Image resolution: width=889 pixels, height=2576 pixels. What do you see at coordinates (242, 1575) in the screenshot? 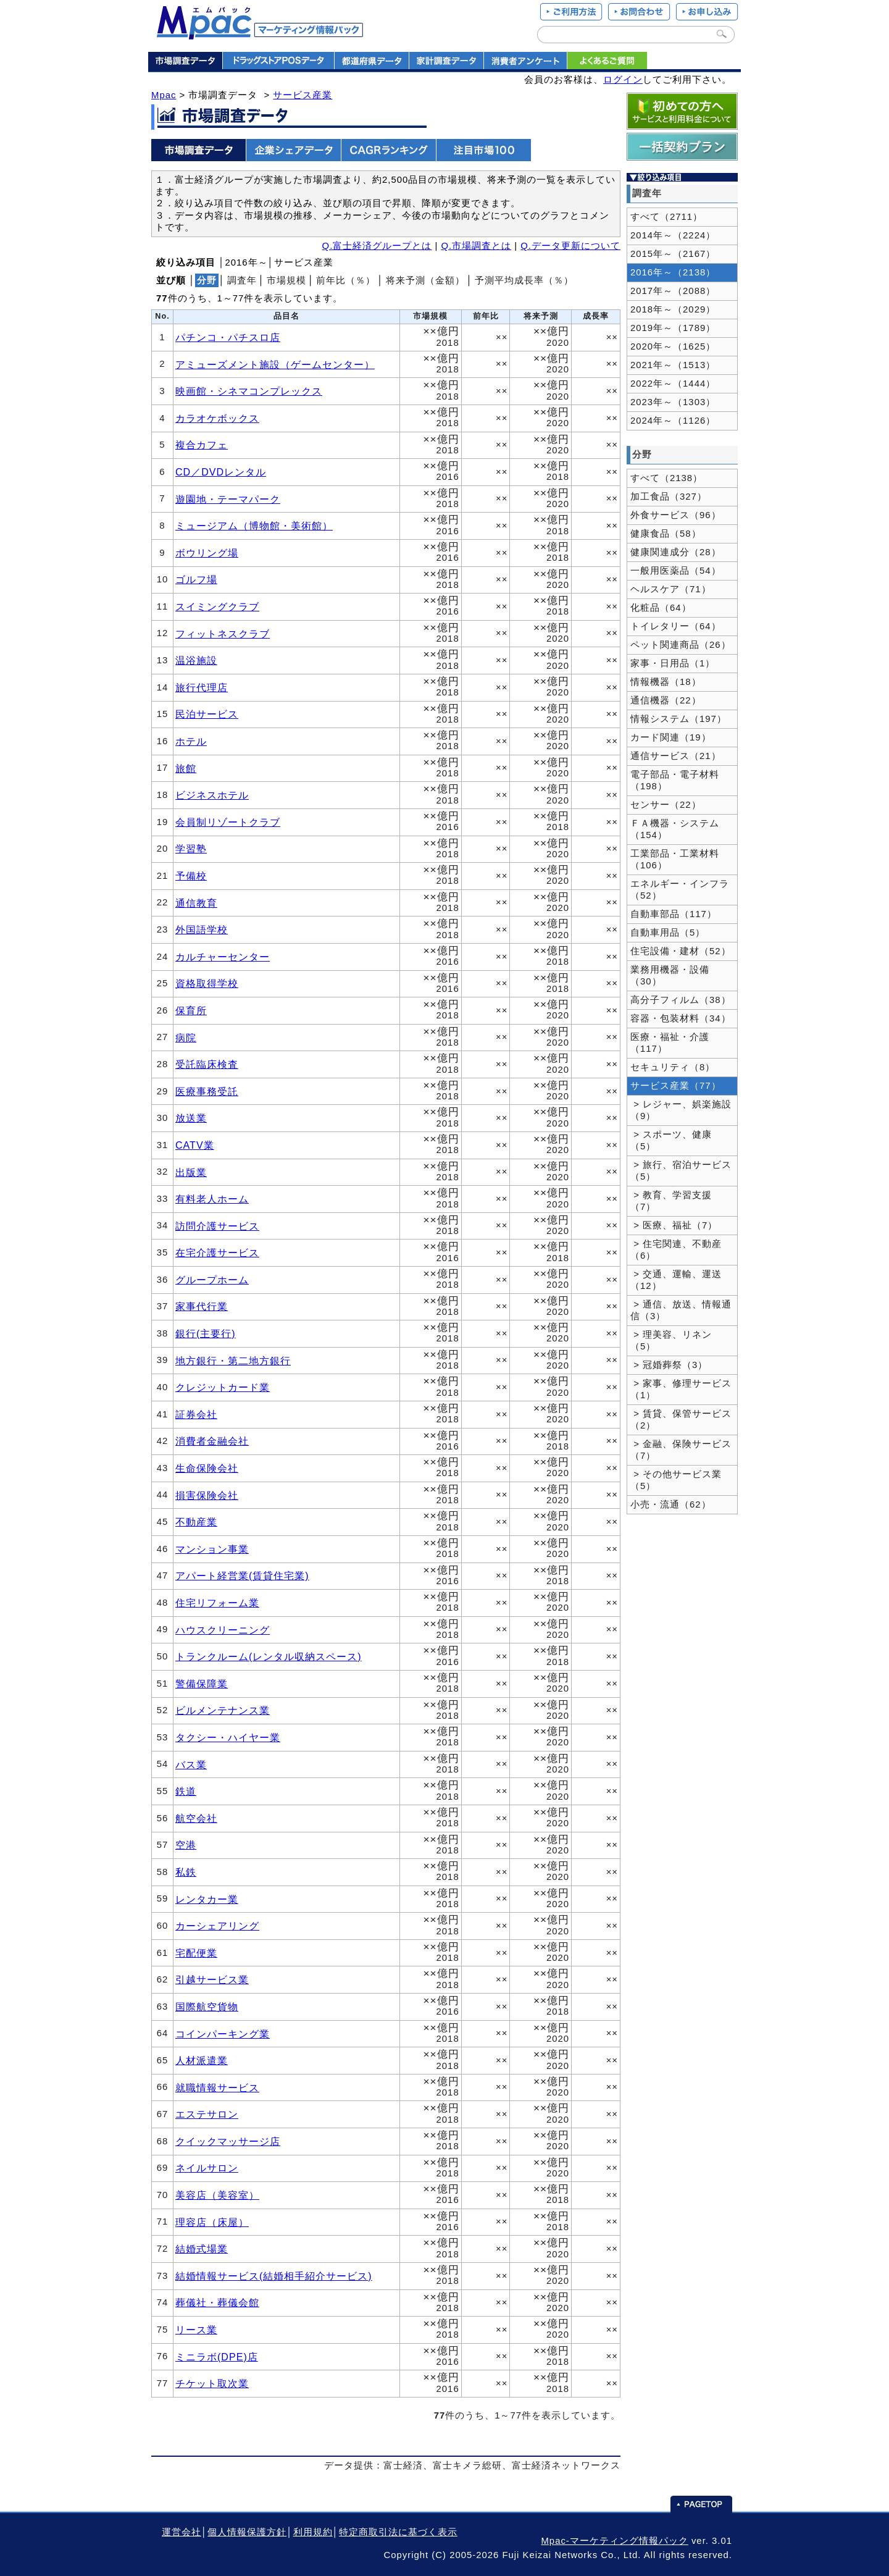
I see `アパート経営業(賃貸住宅業)` at bounding box center [242, 1575].